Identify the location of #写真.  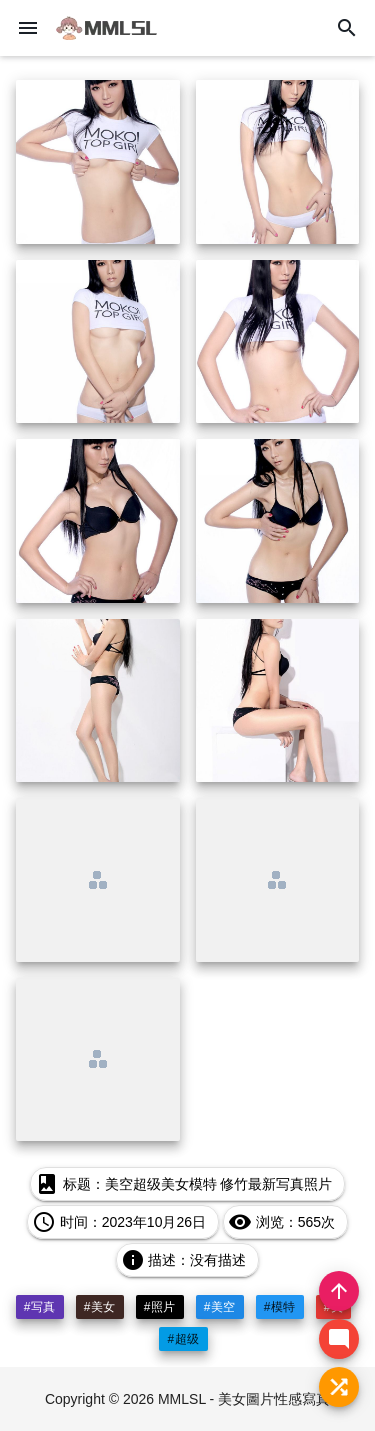
(40, 1307).